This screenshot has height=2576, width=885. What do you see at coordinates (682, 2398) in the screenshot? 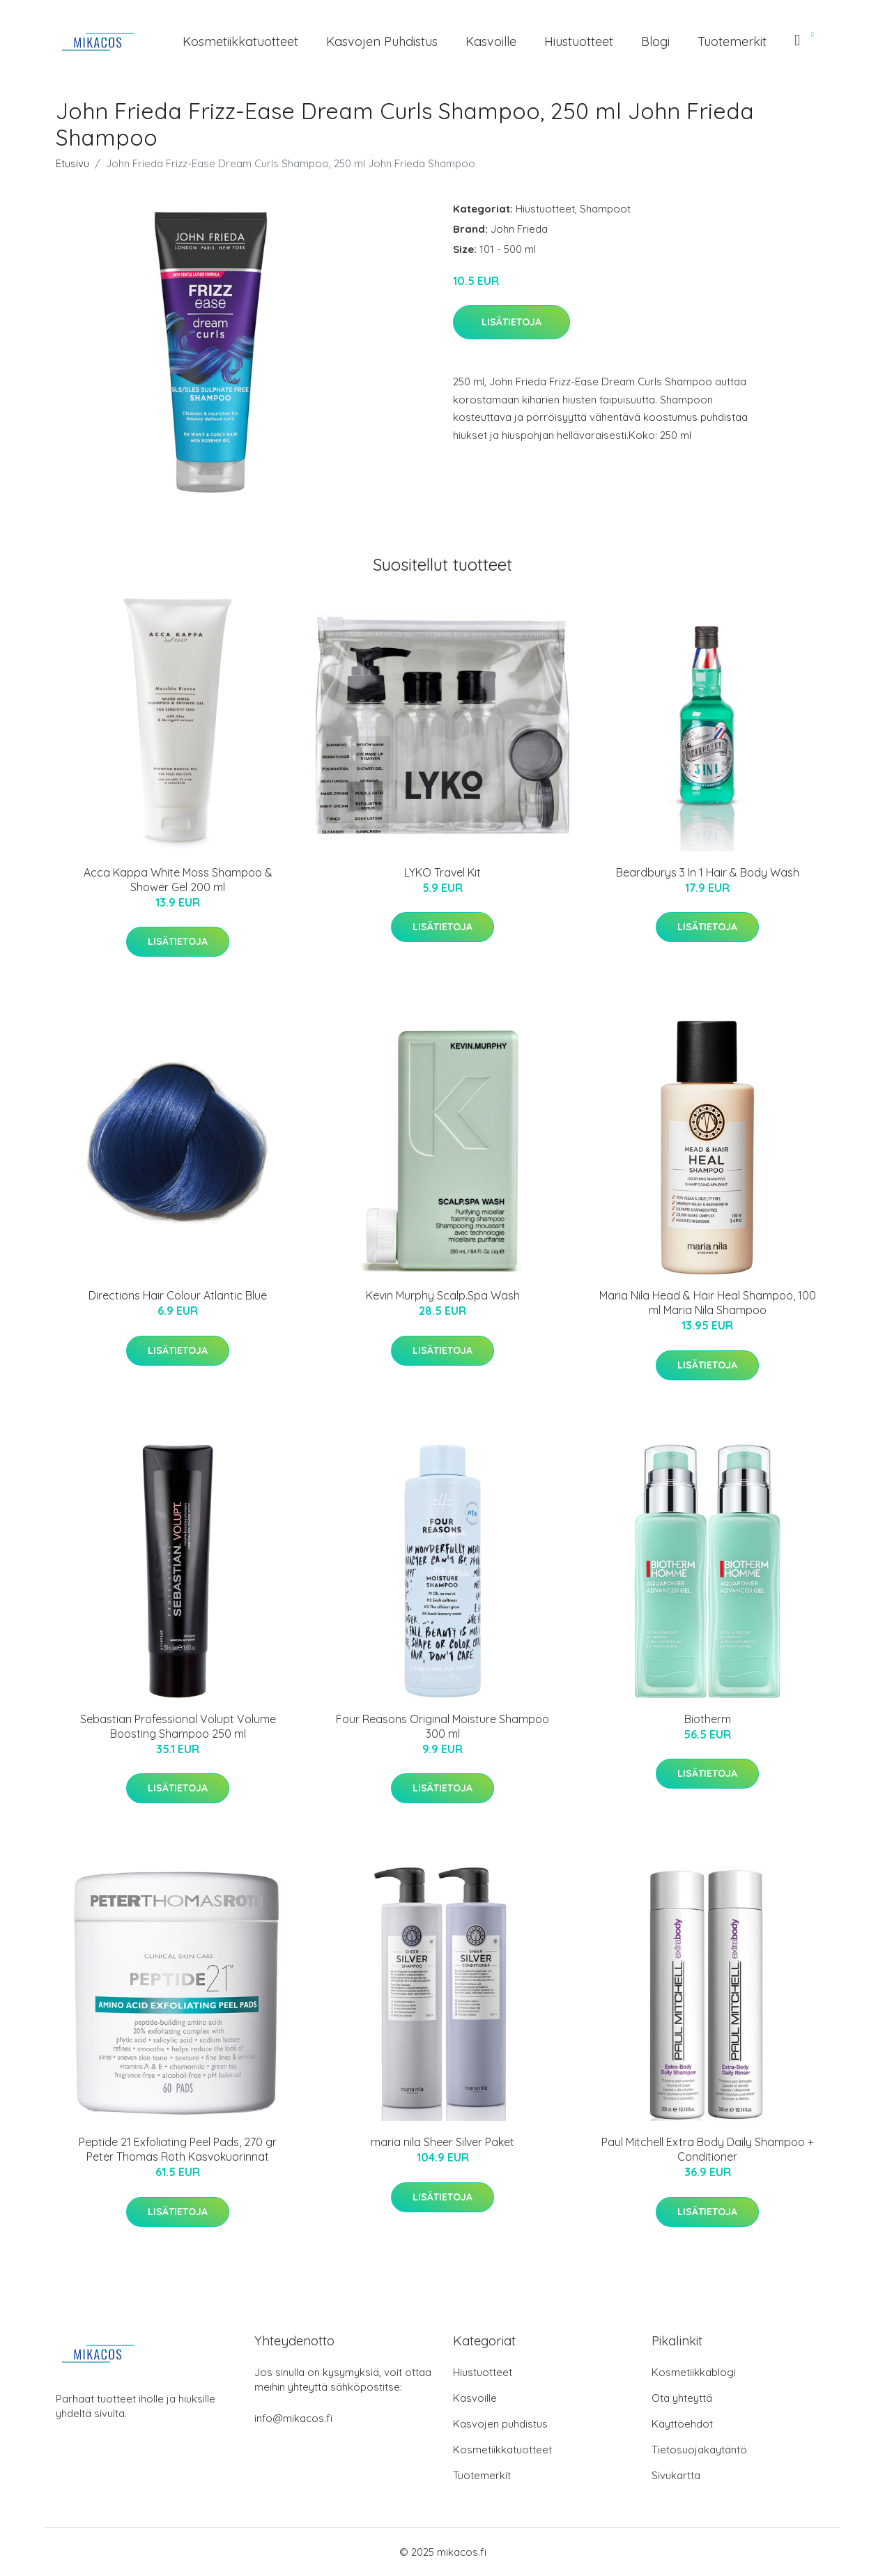
I see `Ota yhteyttä` at bounding box center [682, 2398].